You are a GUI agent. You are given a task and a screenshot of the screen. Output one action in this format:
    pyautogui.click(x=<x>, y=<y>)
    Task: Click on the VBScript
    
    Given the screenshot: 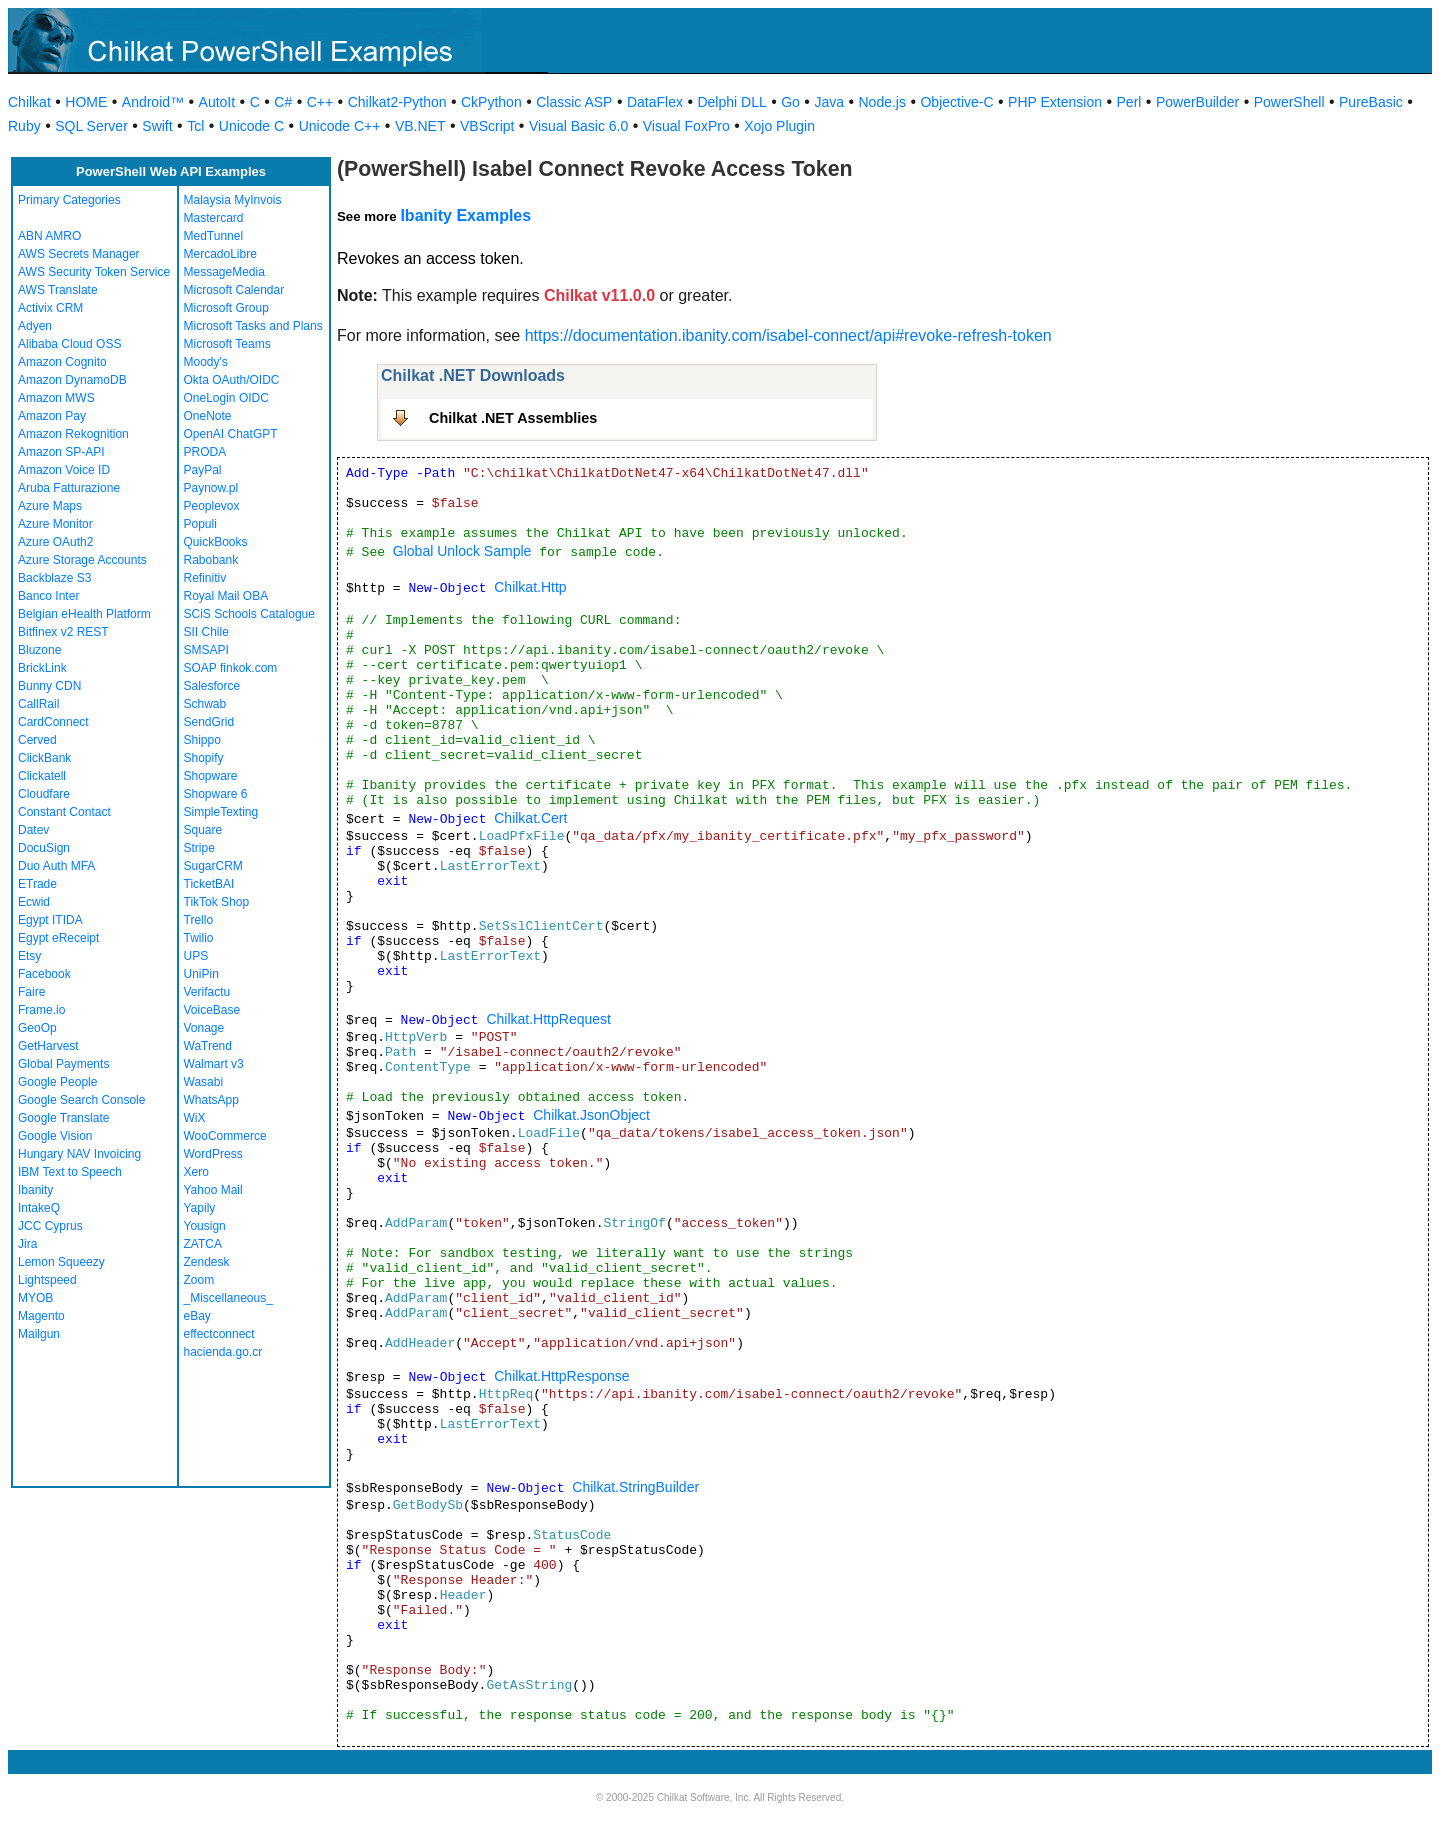 What is the action you would take?
    pyautogui.click(x=487, y=126)
    